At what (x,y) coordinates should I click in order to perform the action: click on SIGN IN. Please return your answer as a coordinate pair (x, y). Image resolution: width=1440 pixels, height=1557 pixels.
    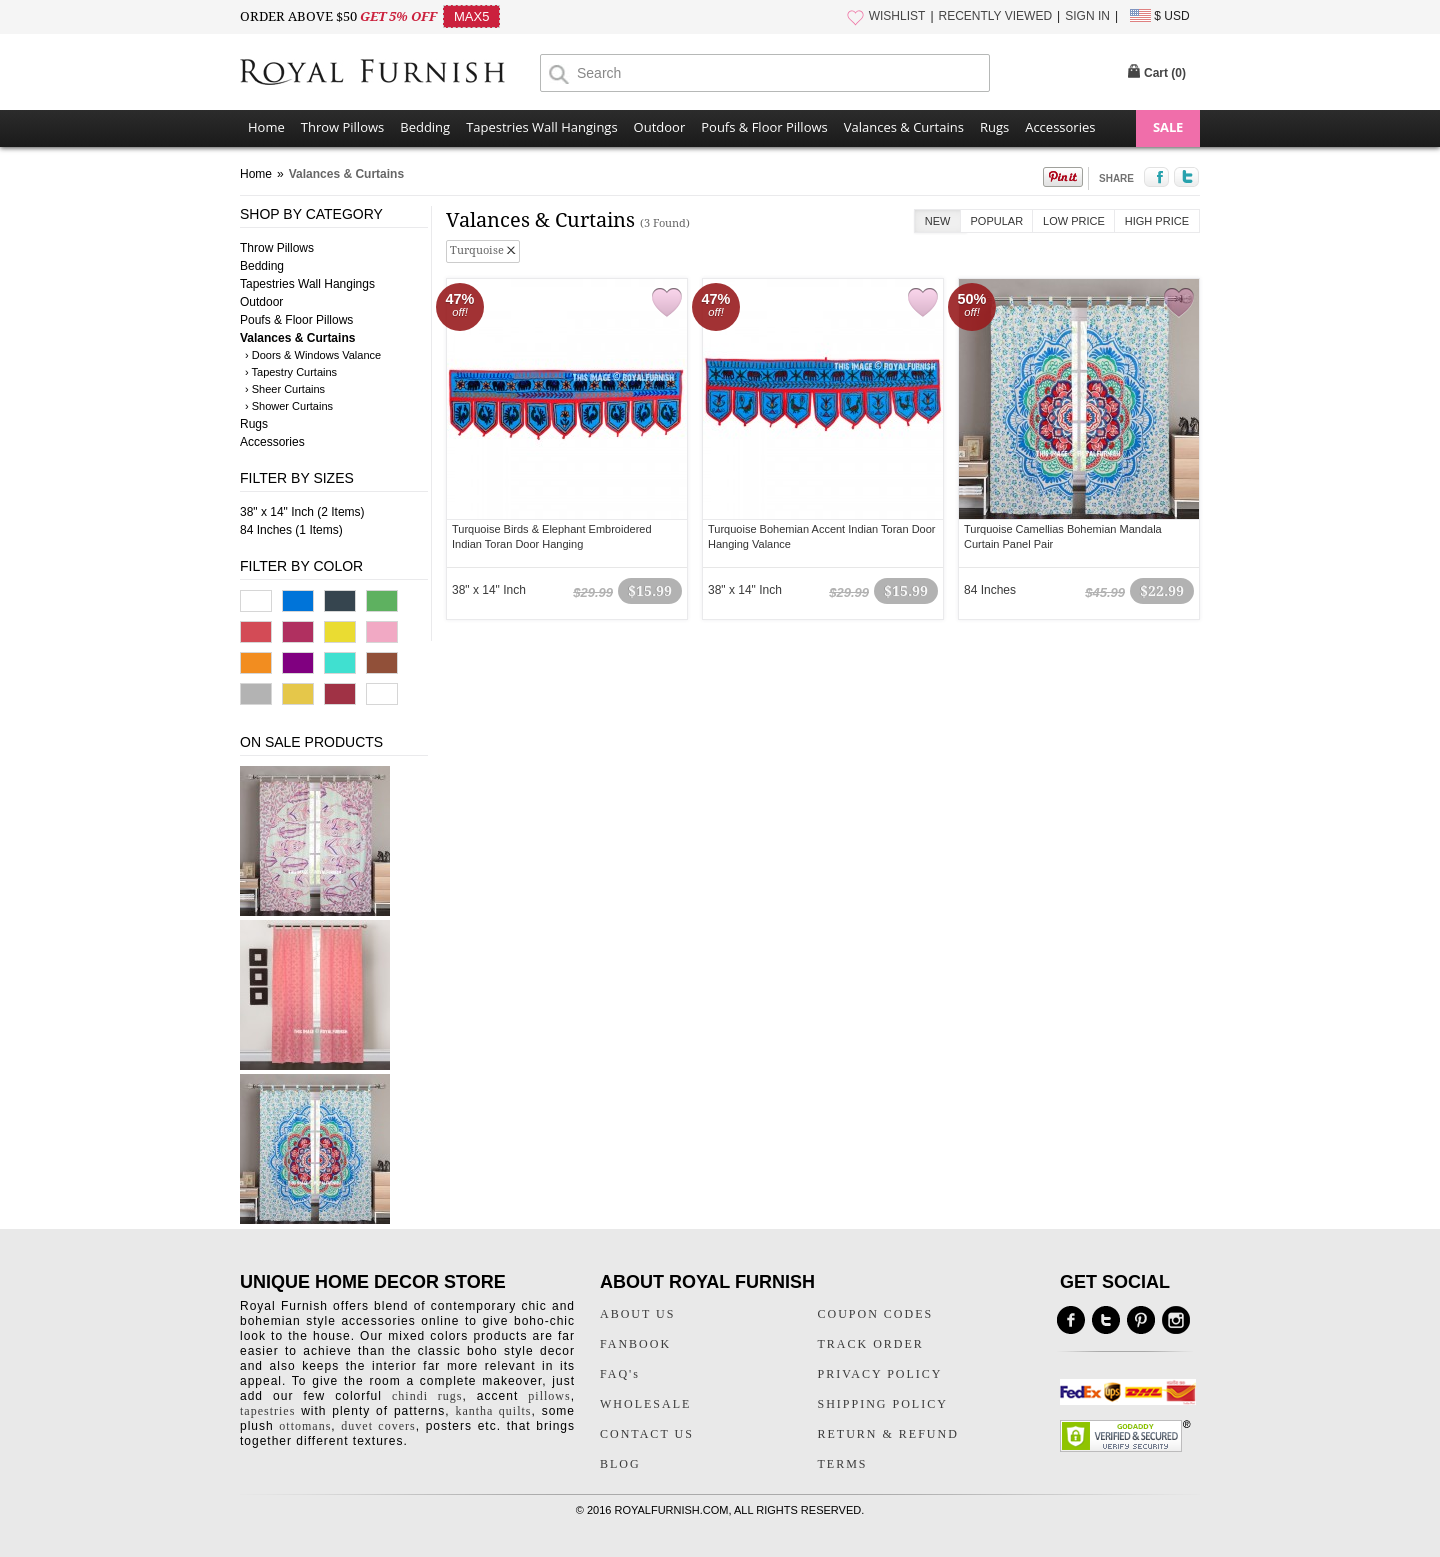
    Looking at the image, I should click on (1087, 16).